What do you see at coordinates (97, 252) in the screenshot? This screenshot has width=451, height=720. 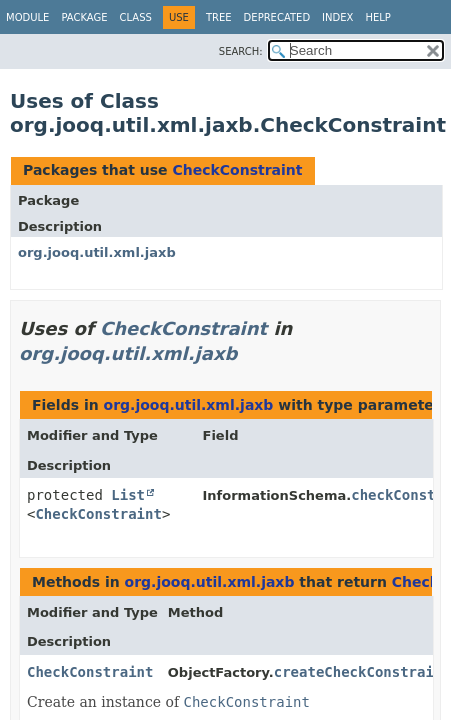 I see `org.jooq.util.xml.jaxb` at bounding box center [97, 252].